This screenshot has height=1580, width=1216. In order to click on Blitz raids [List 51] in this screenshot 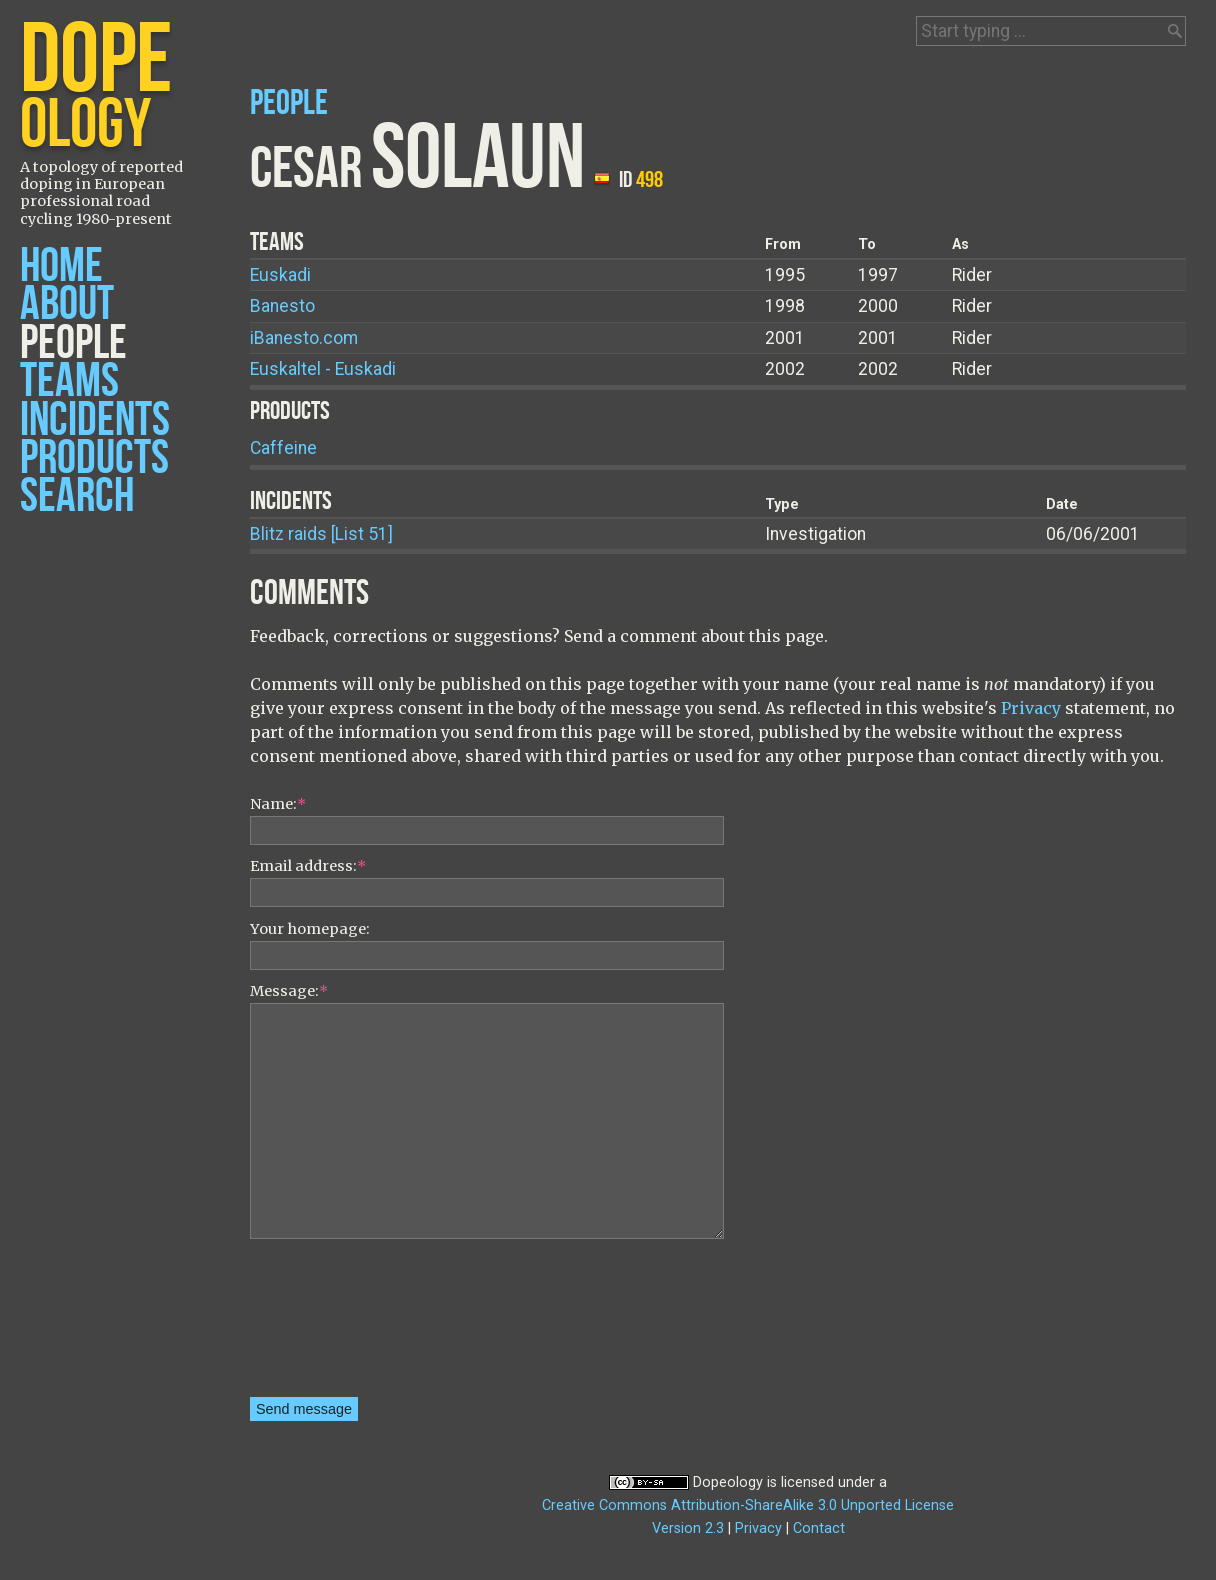, I will do `click(321, 534)`.